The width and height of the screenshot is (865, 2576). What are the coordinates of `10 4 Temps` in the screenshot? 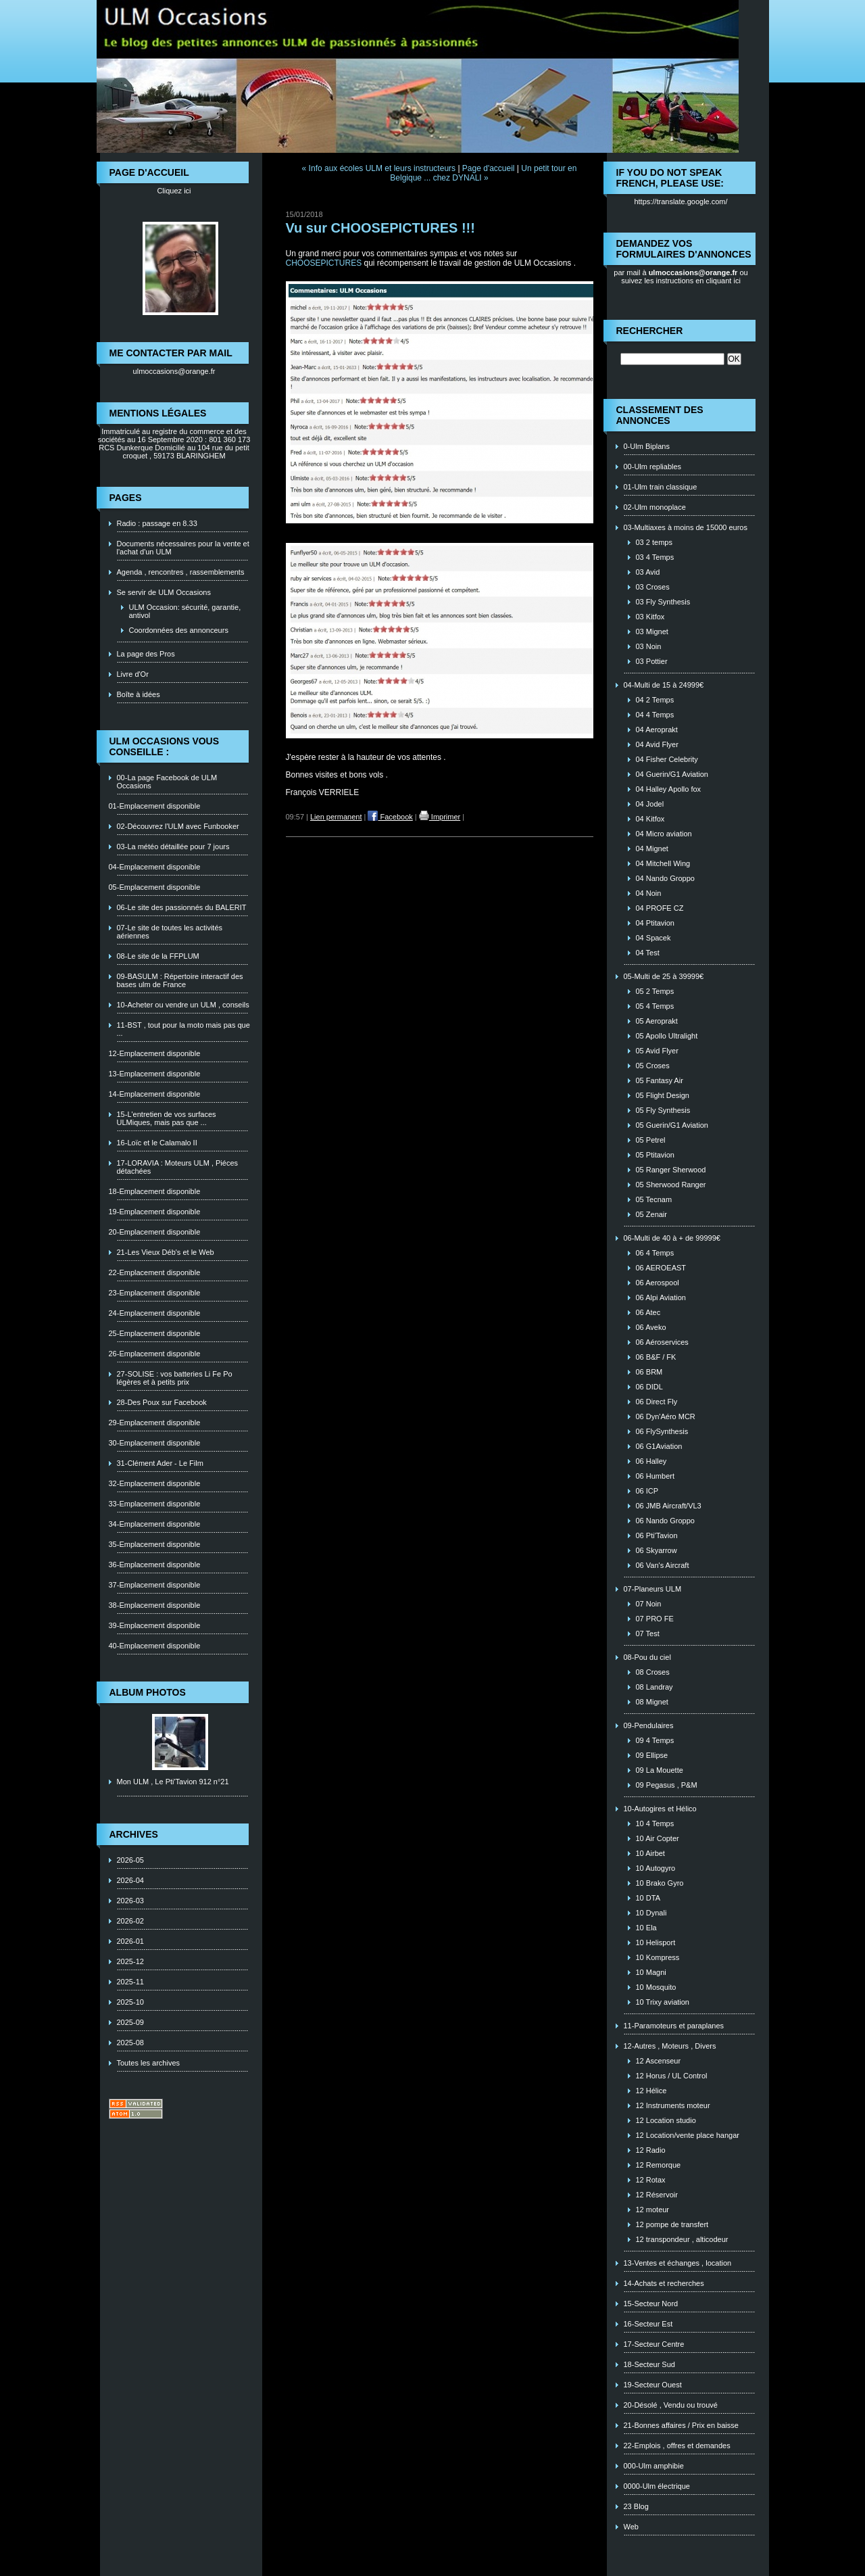 It's located at (655, 1823).